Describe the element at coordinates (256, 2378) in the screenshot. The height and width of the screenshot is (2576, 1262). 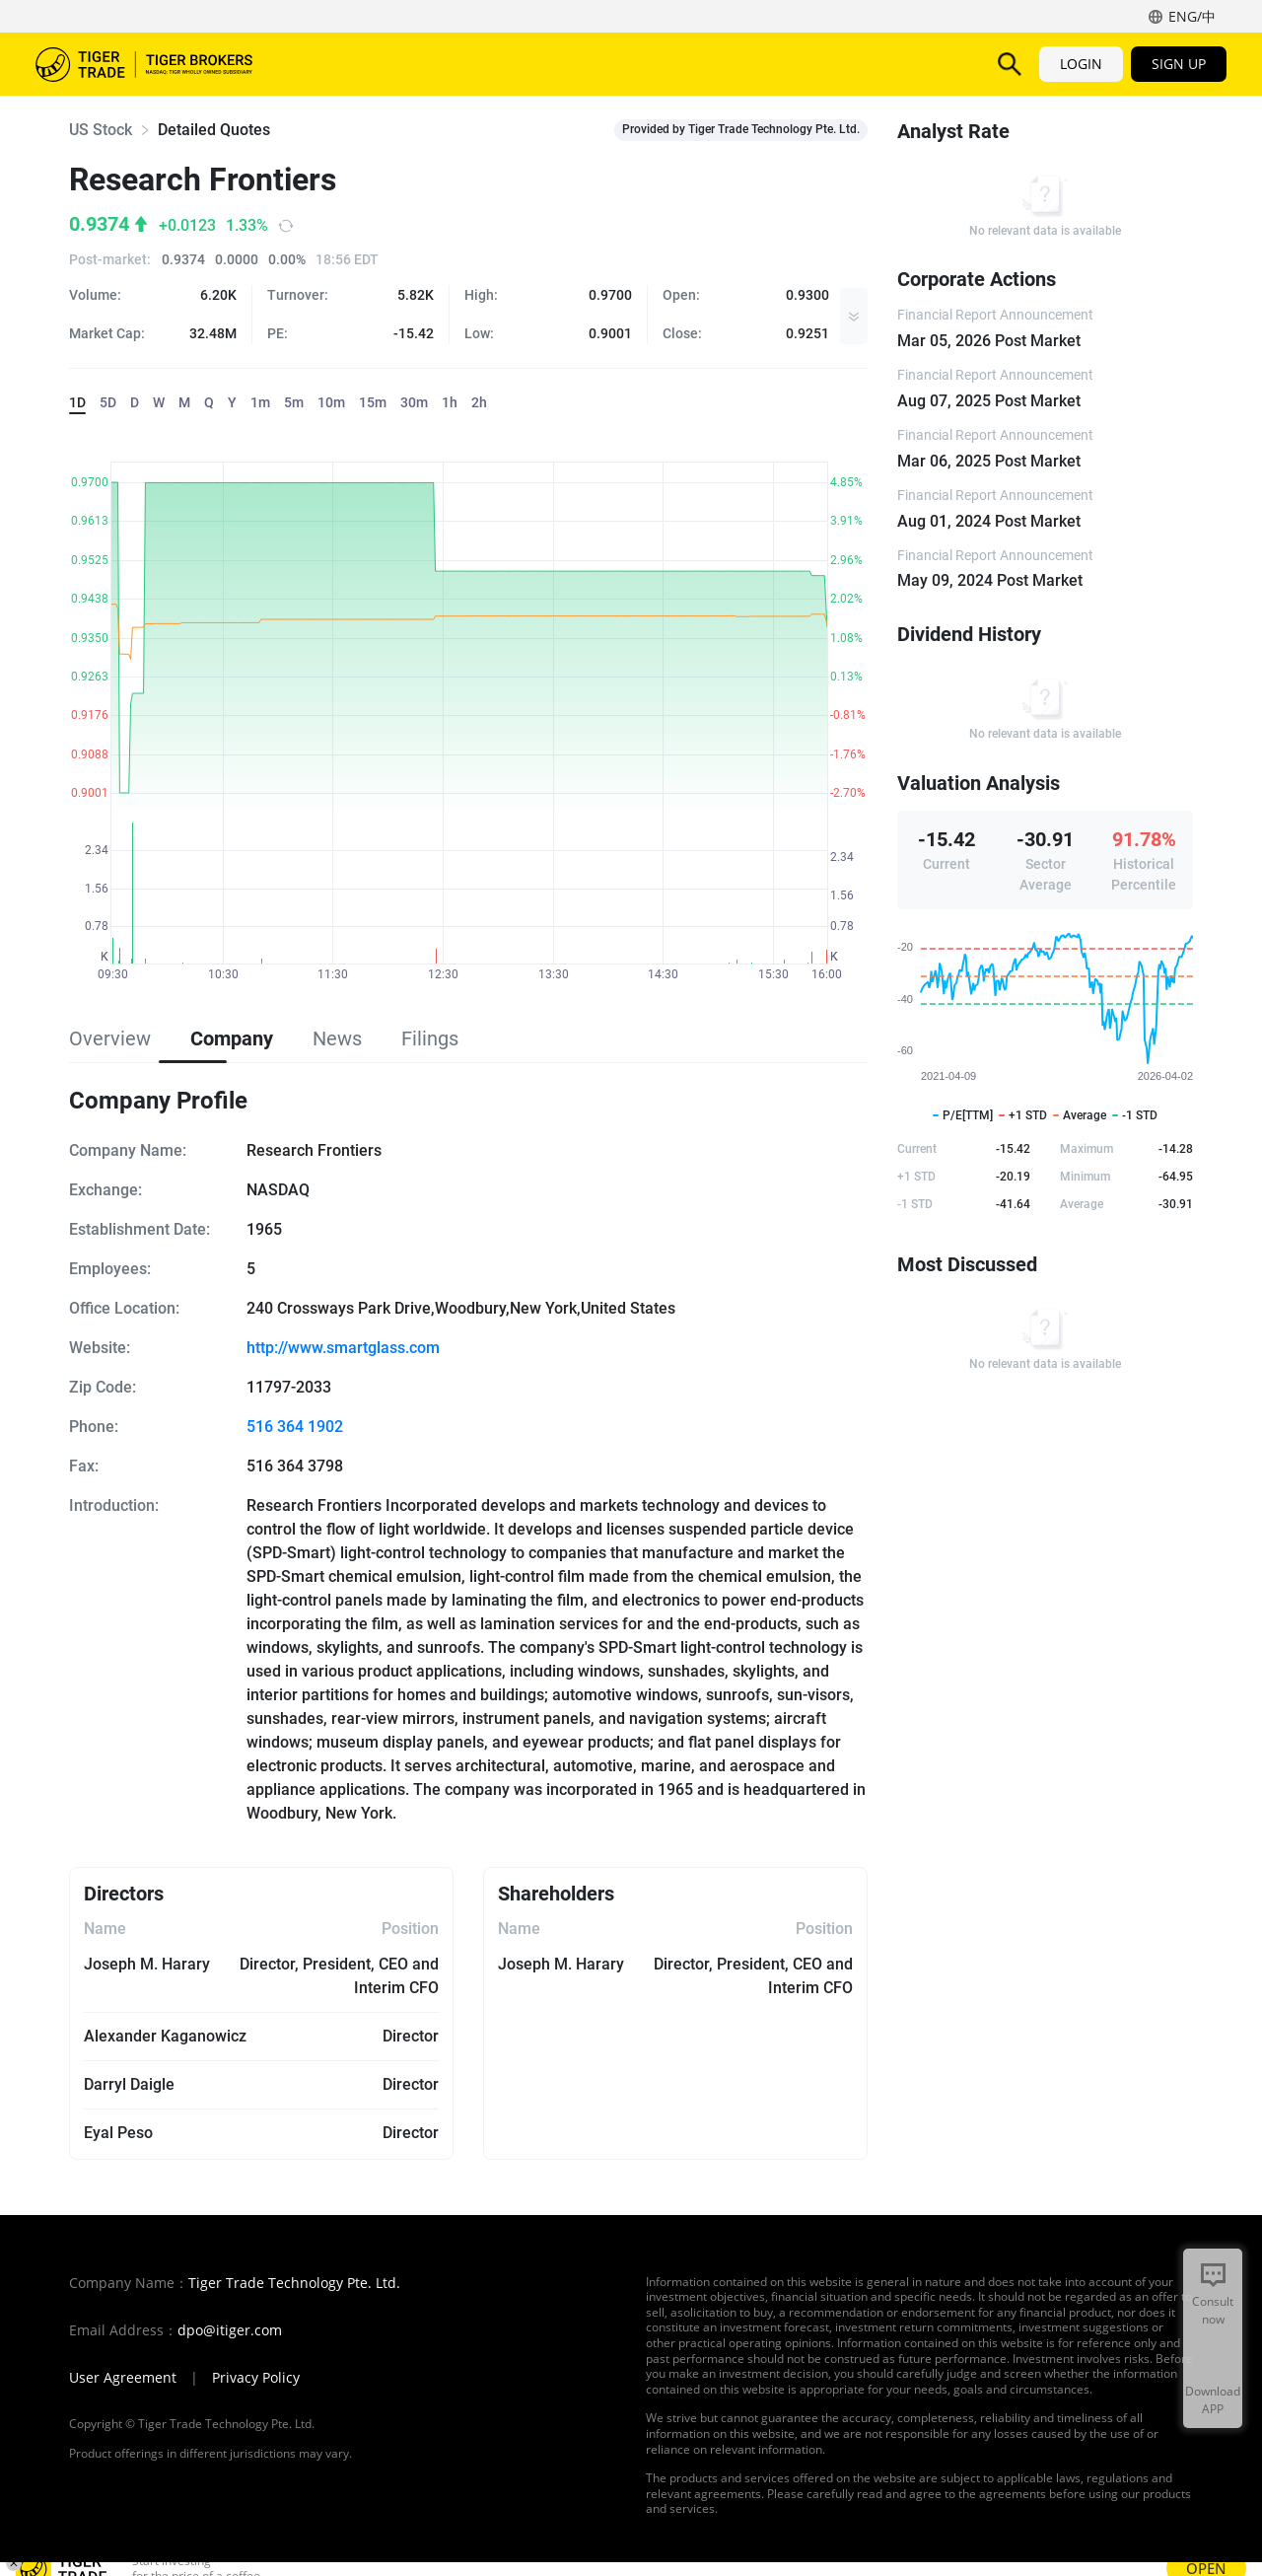
I see `Privacy Policy` at that location.